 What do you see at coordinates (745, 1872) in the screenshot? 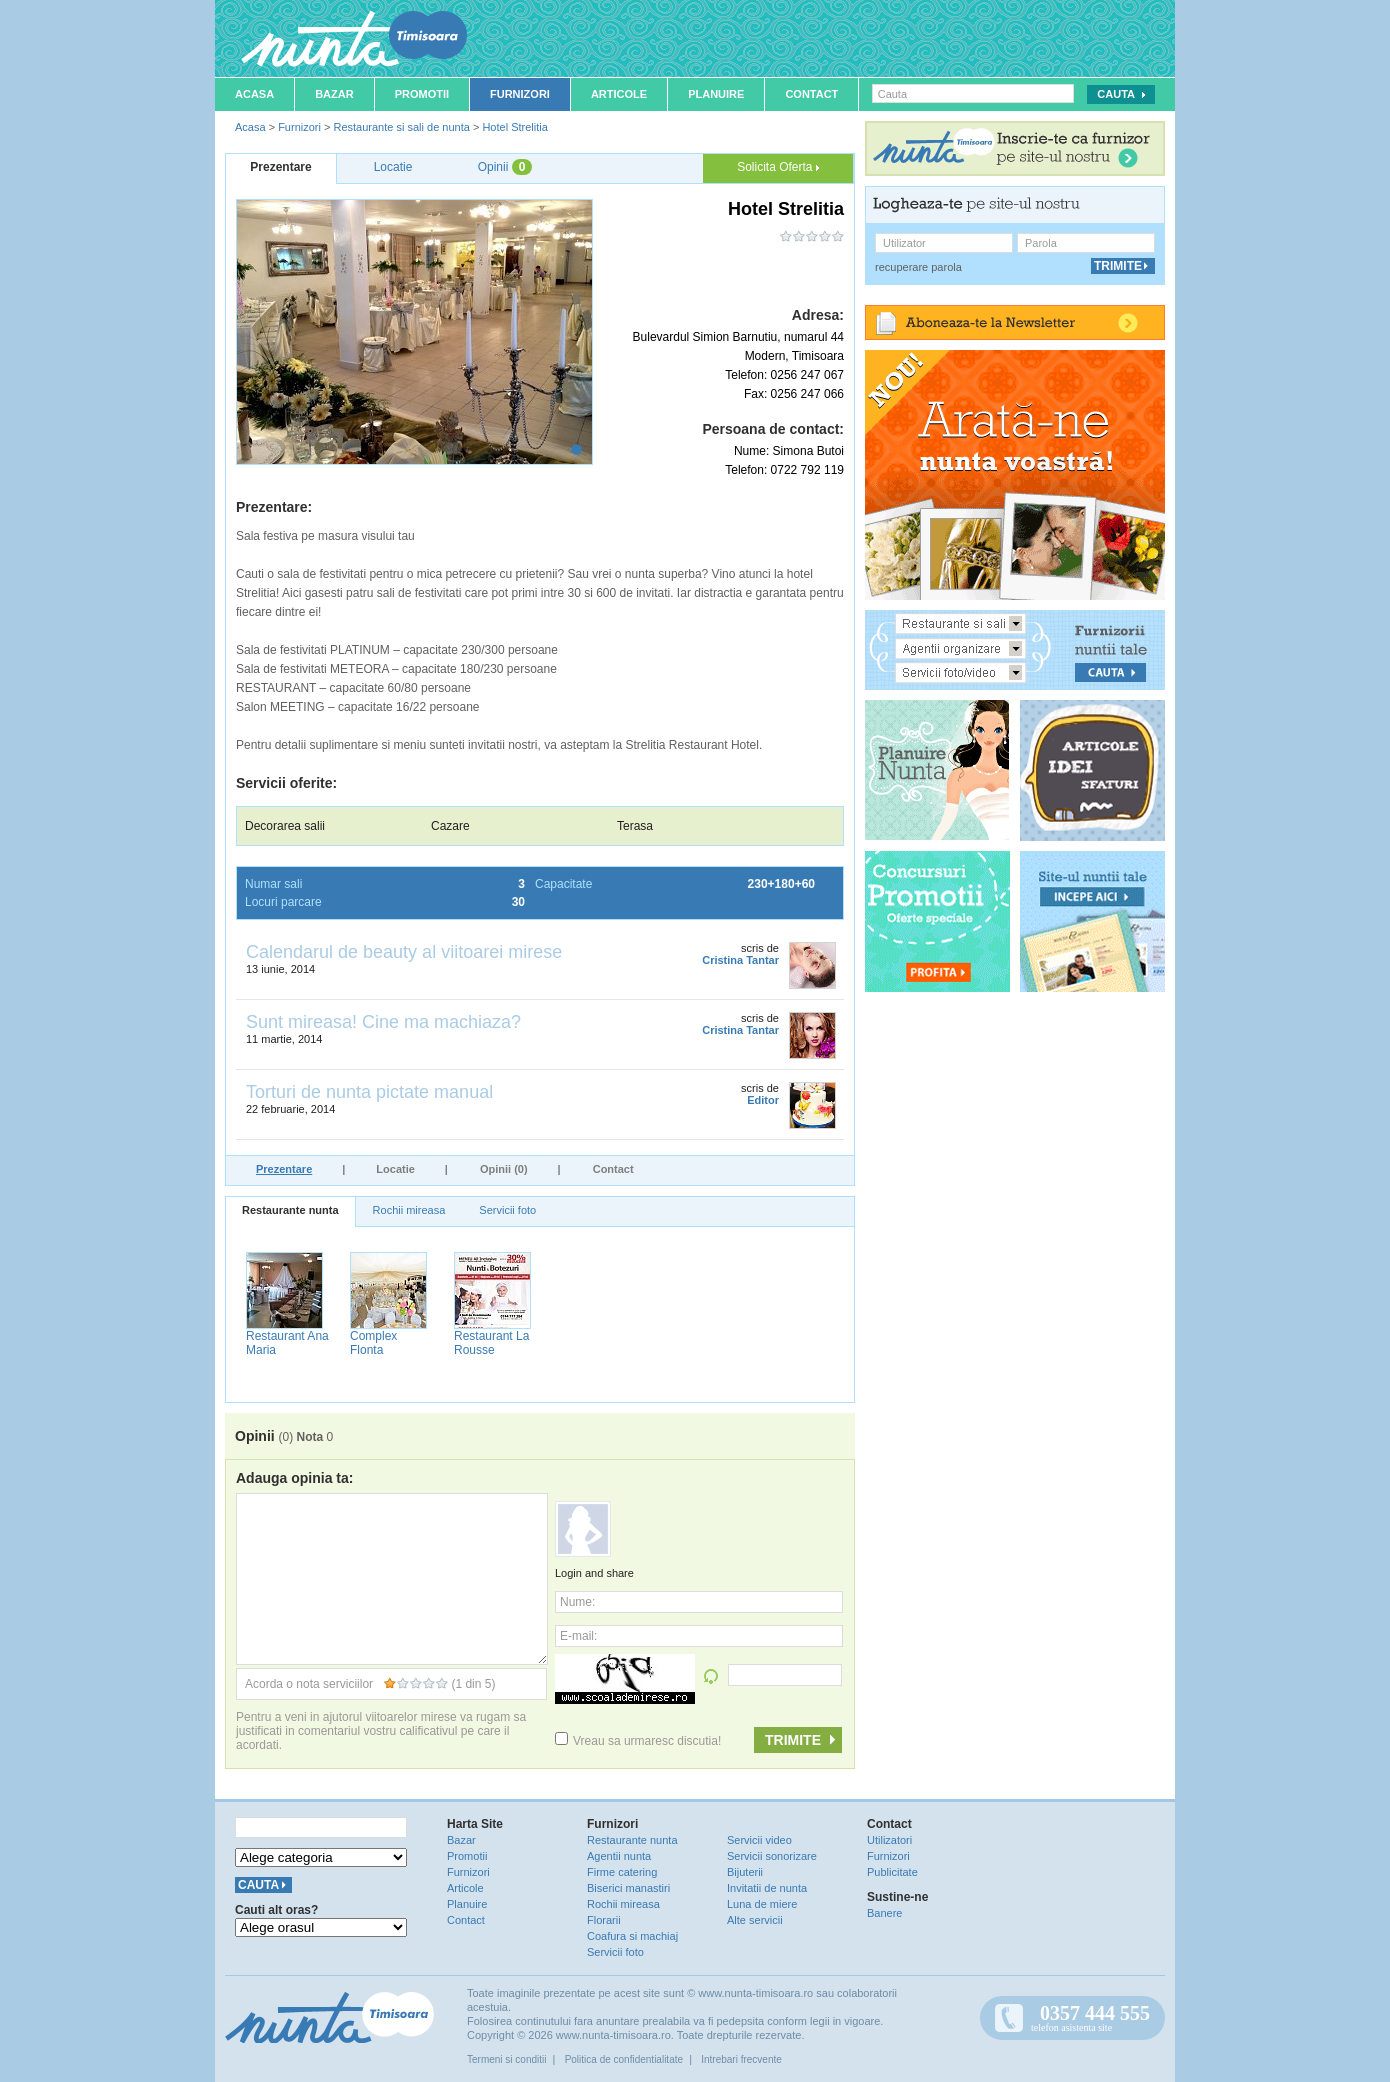
I see `Bijuterii` at bounding box center [745, 1872].